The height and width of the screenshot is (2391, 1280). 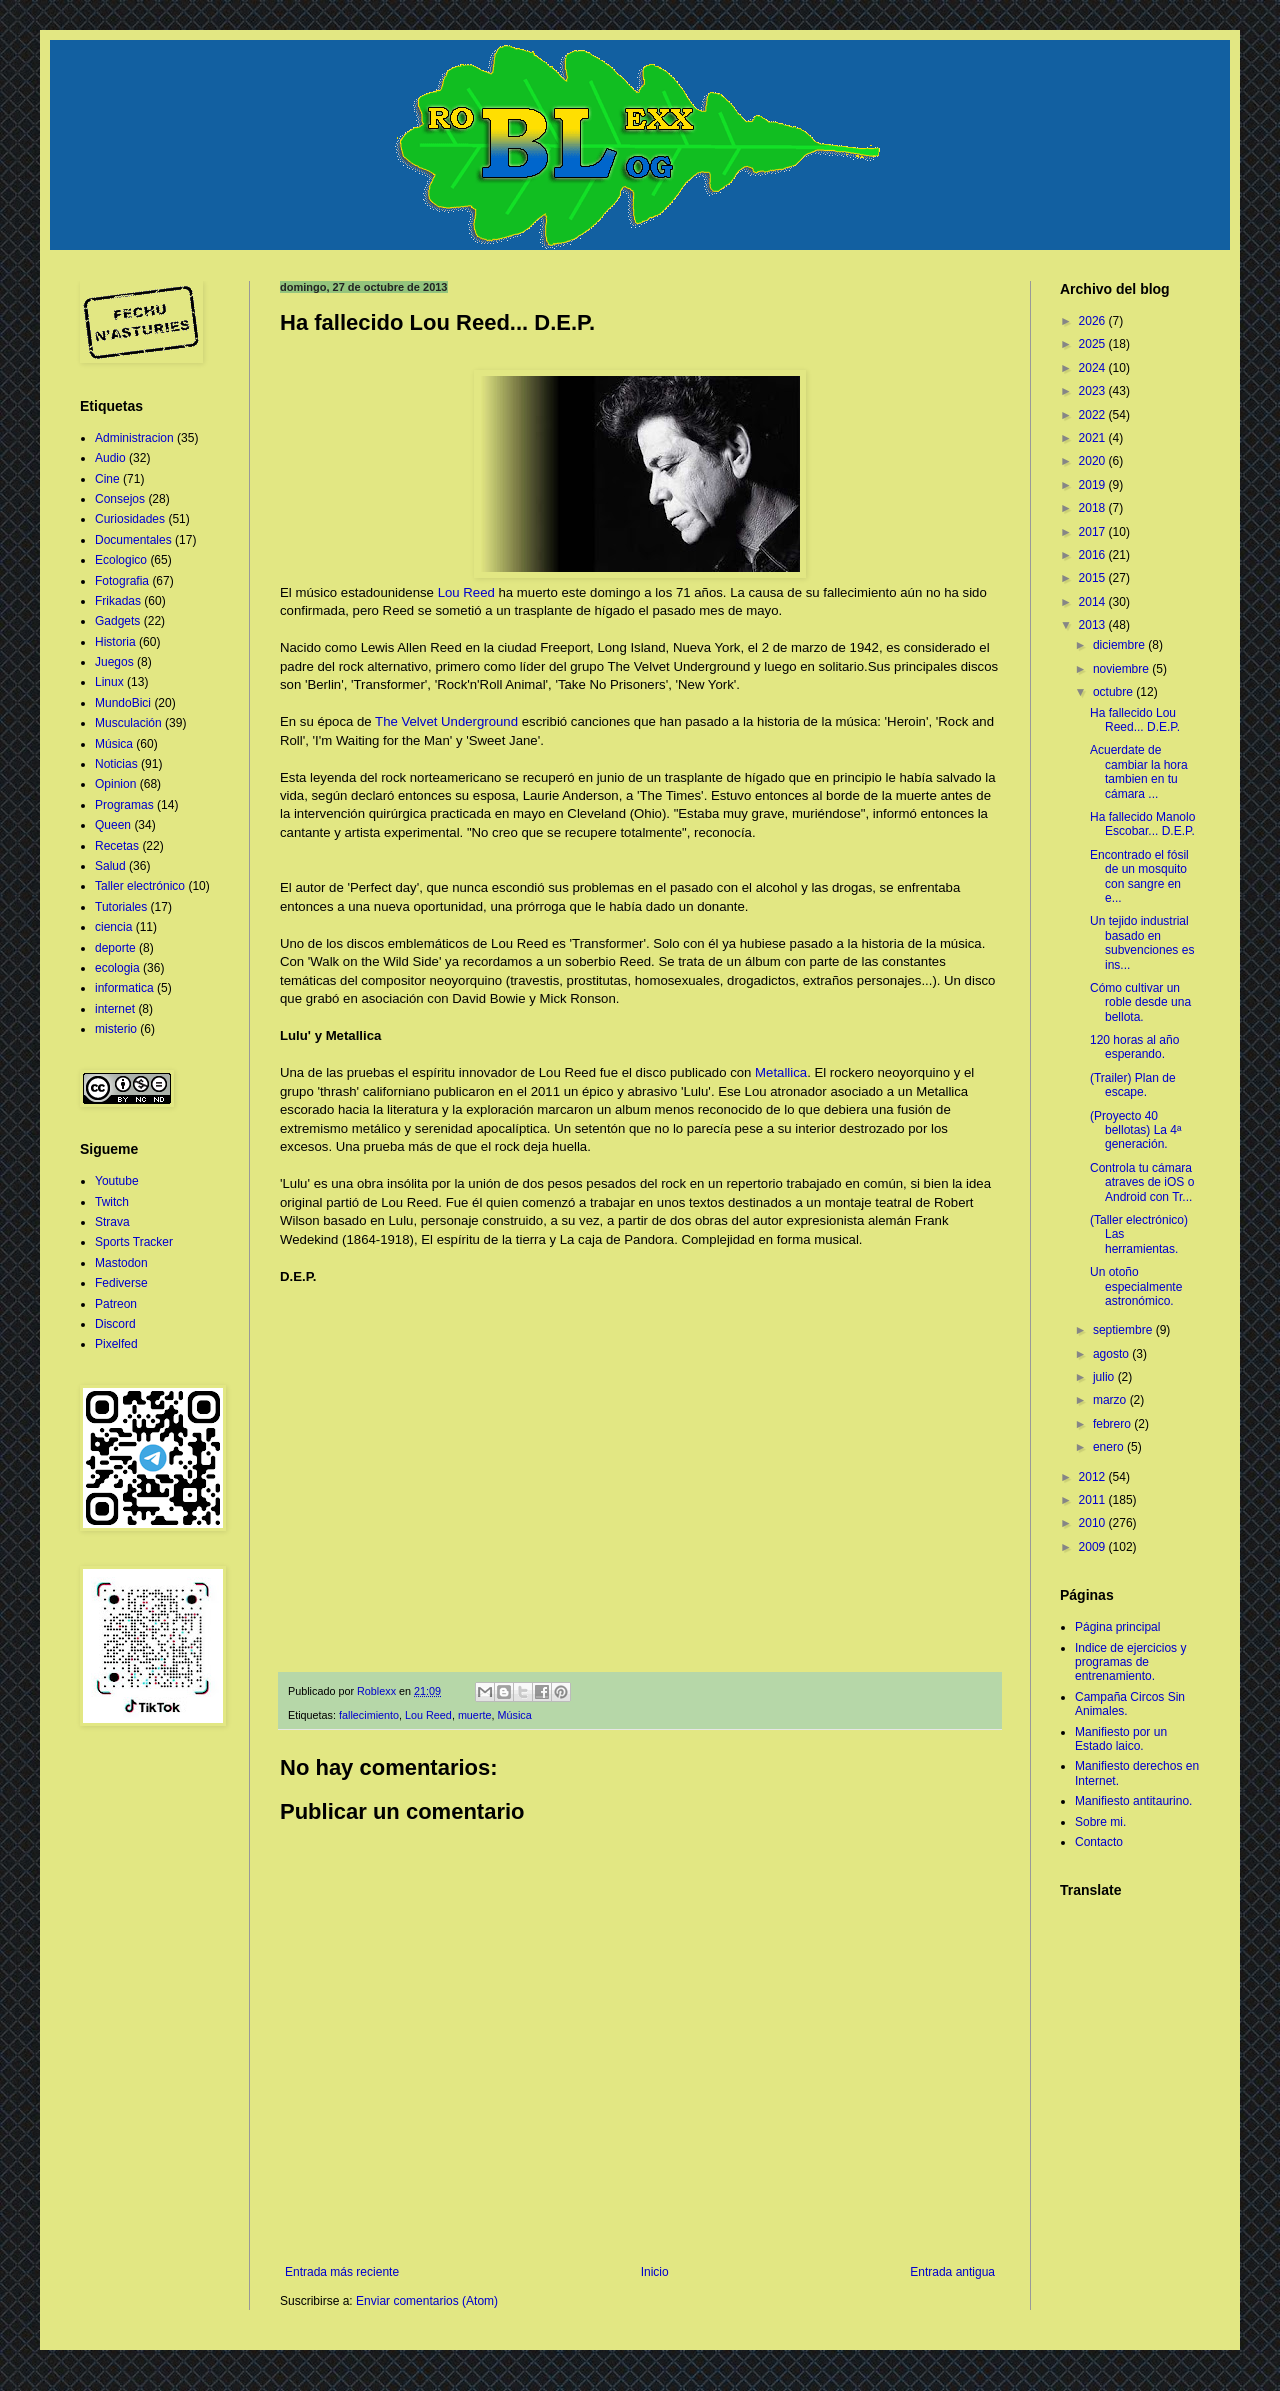 I want to click on Ha fallecido Manolo Escobar... D.E.P., so click(x=1142, y=824).